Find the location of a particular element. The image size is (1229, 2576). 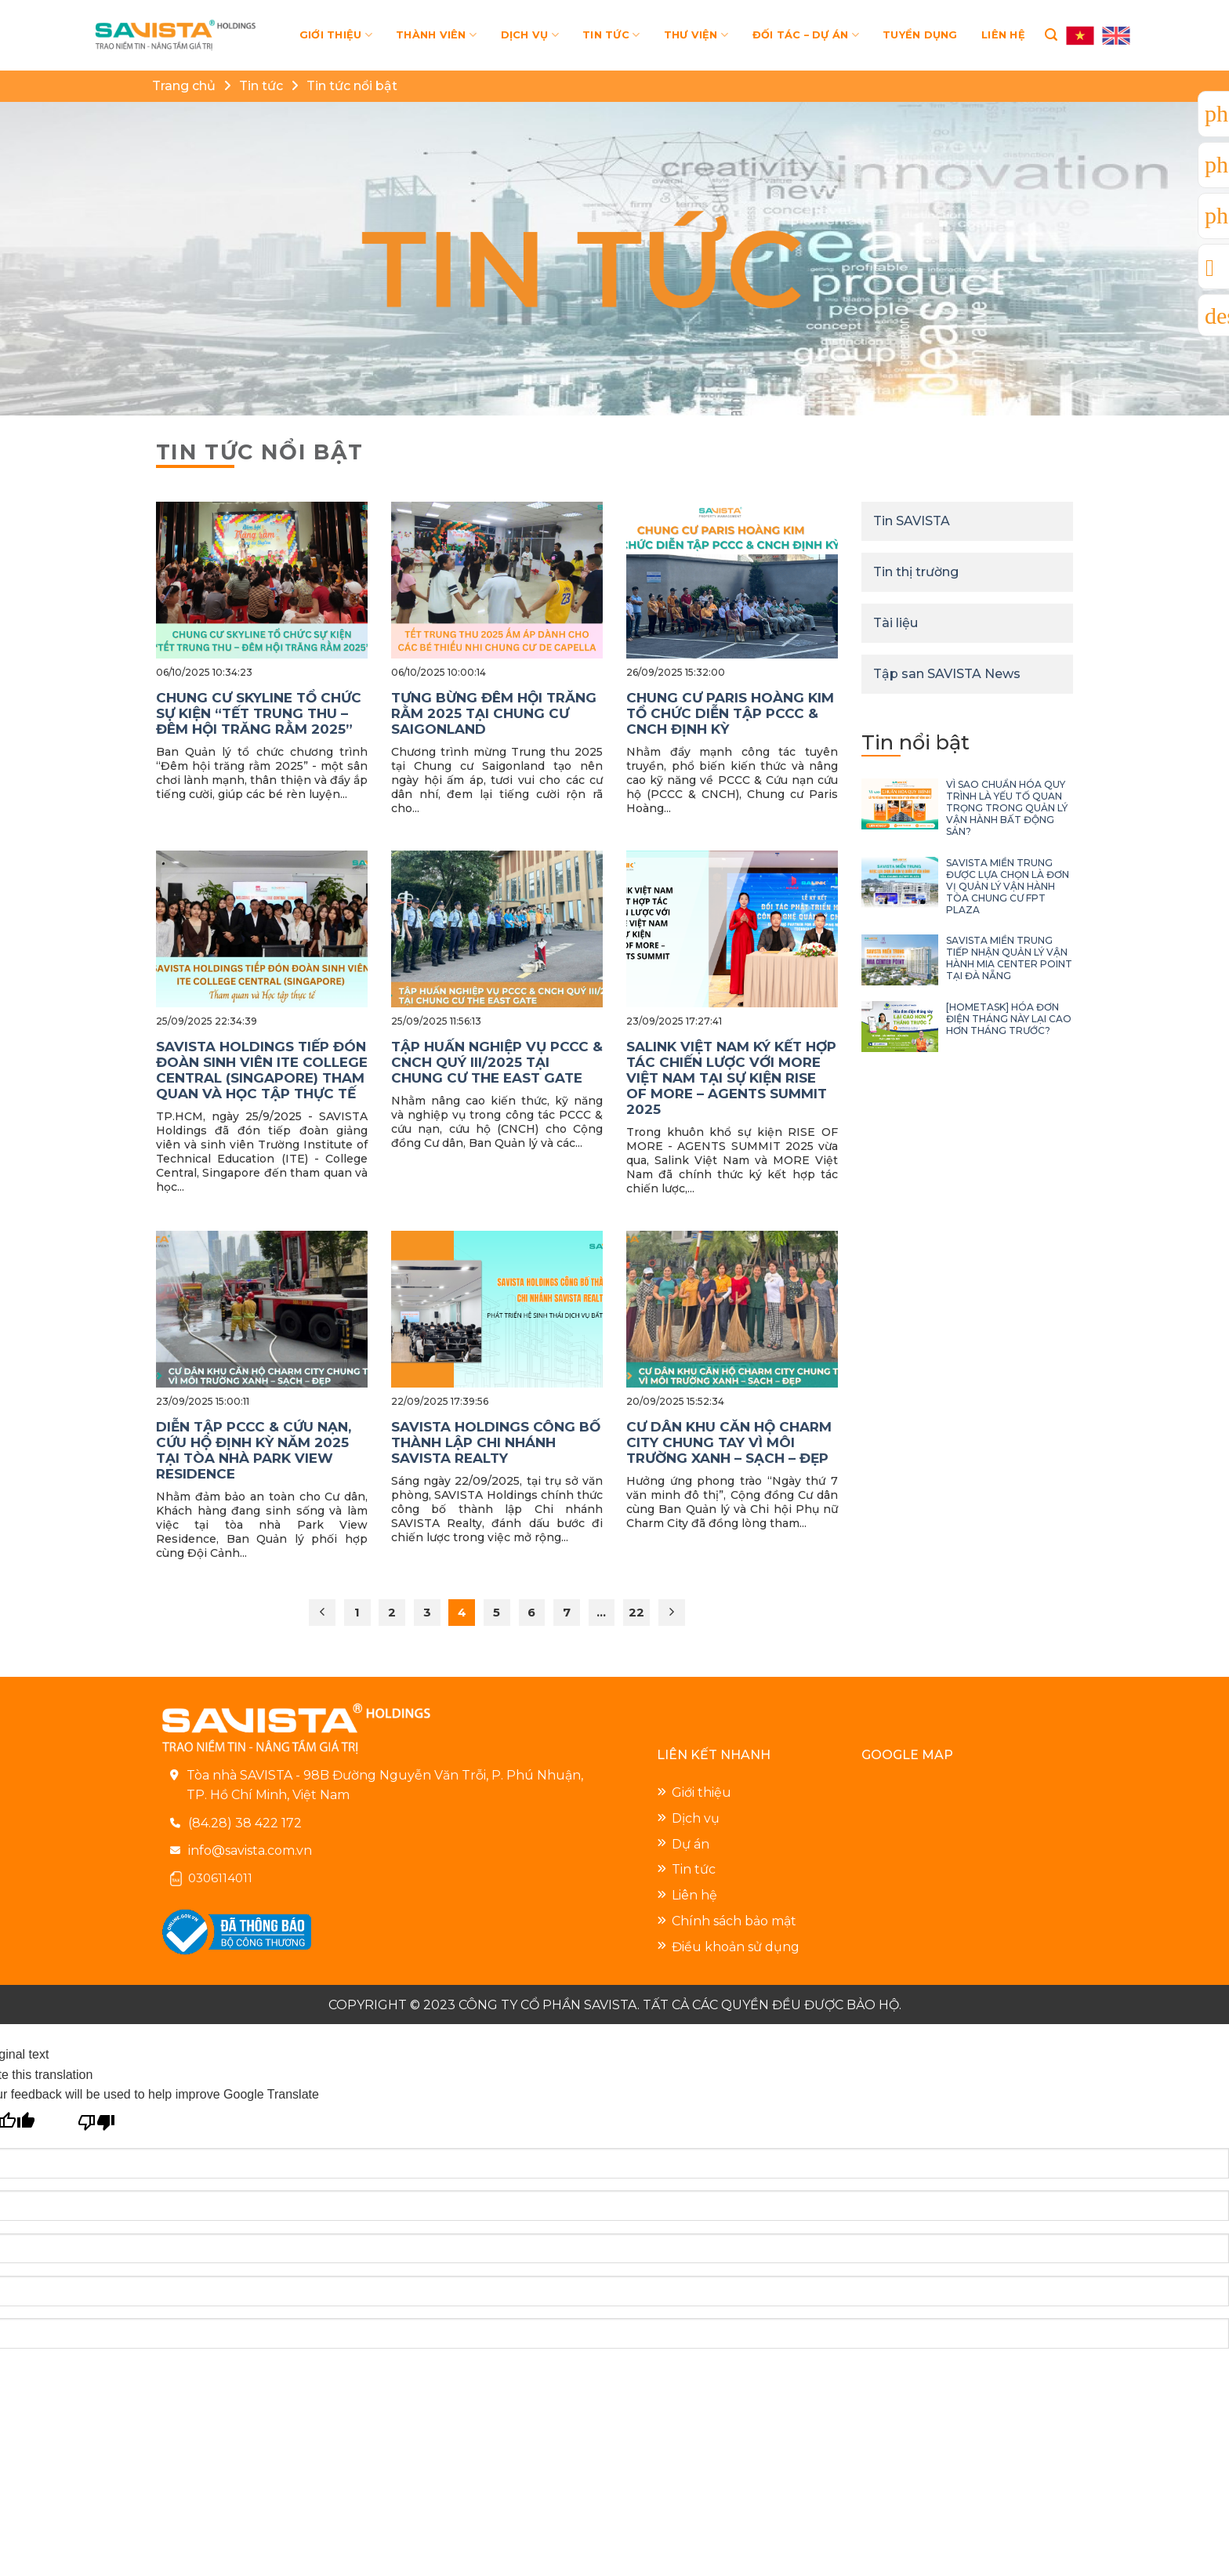

CƯ DÂN KHU CĂN HỘ CHARM CITY CHUNG TAY VÌ MÔI TRƯỜNG XANH – SẠCH – ĐẸP is located at coordinates (729, 1442).